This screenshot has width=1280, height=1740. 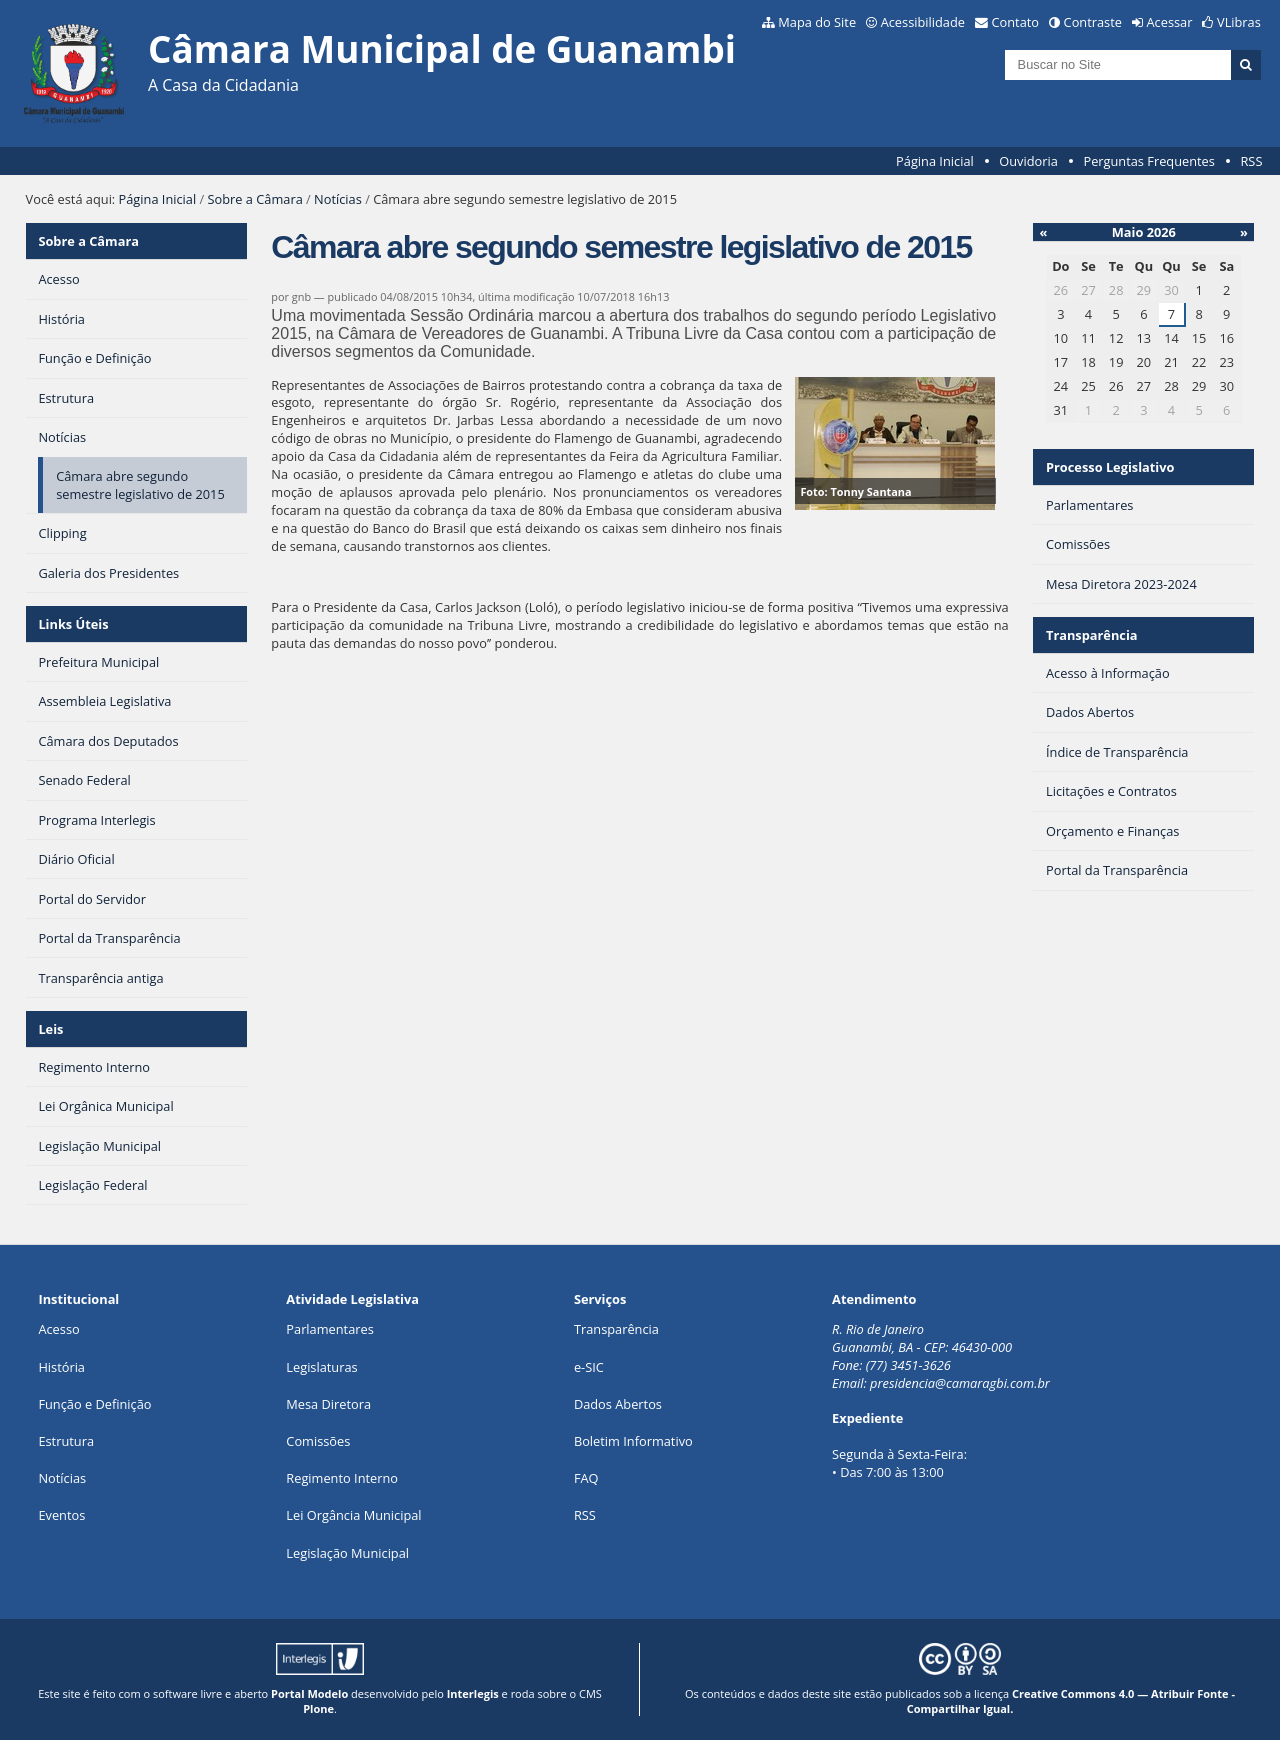 I want to click on Mesa Diretora, so click(x=328, y=1404).